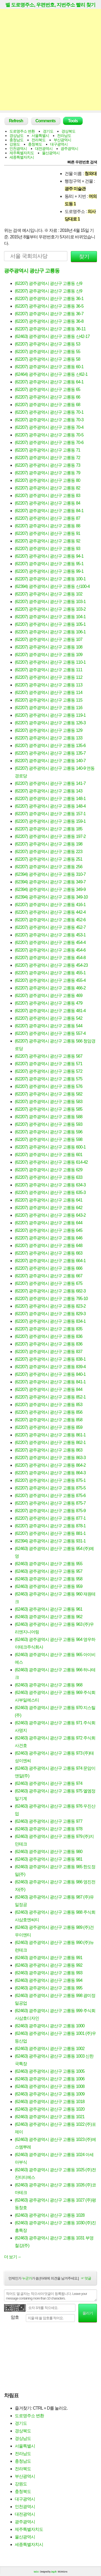  What do you see at coordinates (49, 412) in the screenshot?
I see `(62207) 광주광역시 광산구 고룡동 70-1` at bounding box center [49, 412].